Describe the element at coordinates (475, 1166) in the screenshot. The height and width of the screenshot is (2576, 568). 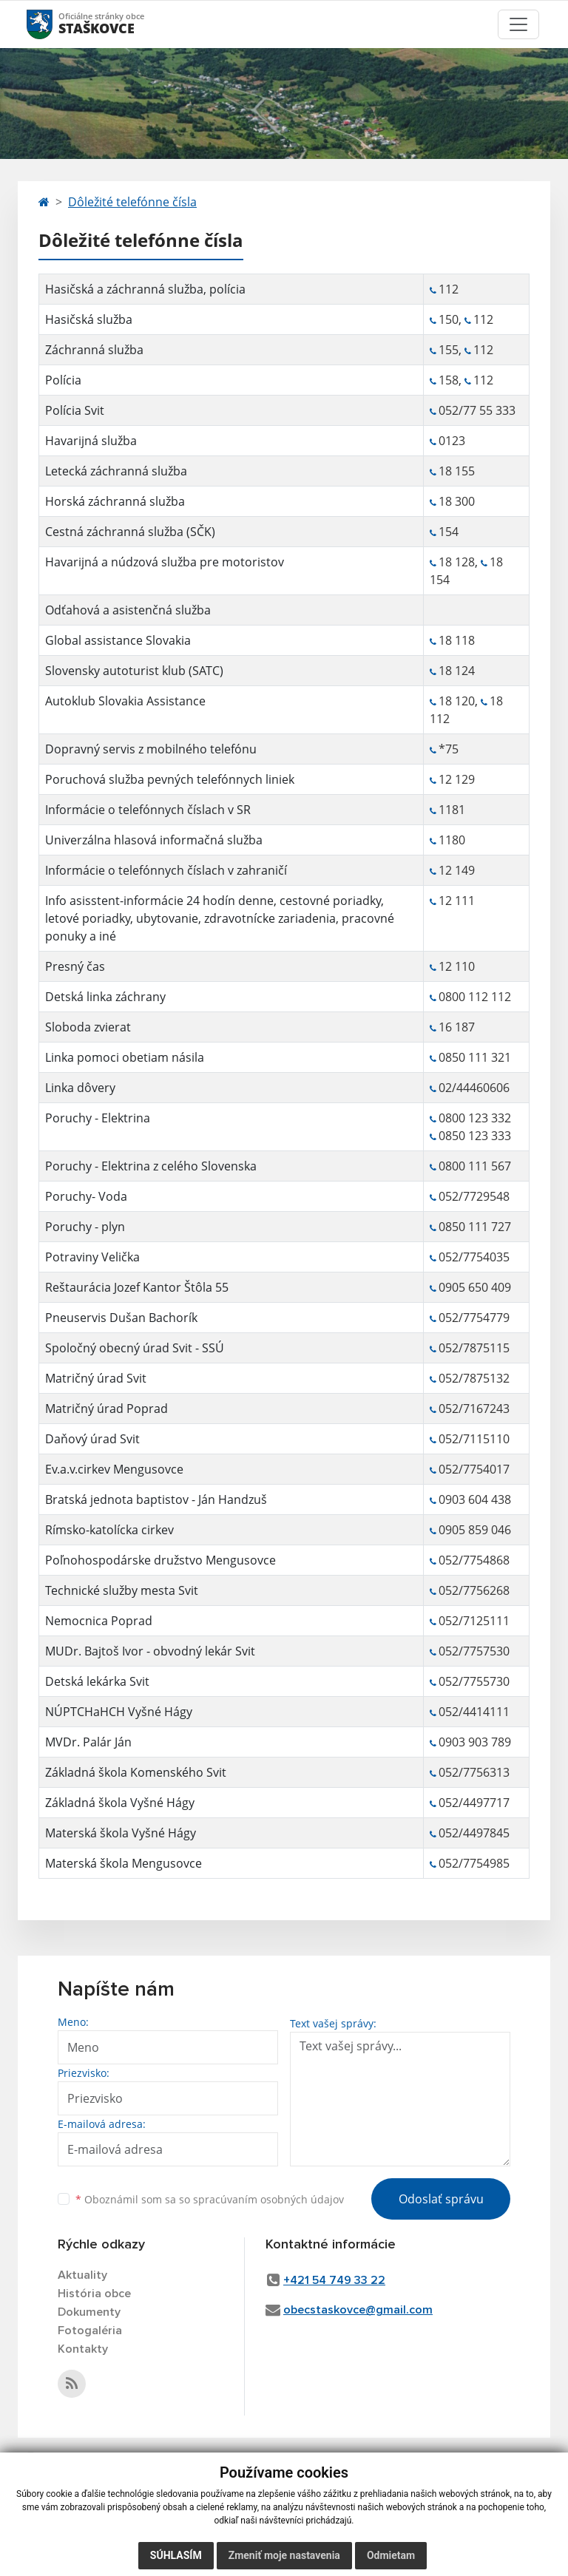
I see `0800 111 567` at that location.